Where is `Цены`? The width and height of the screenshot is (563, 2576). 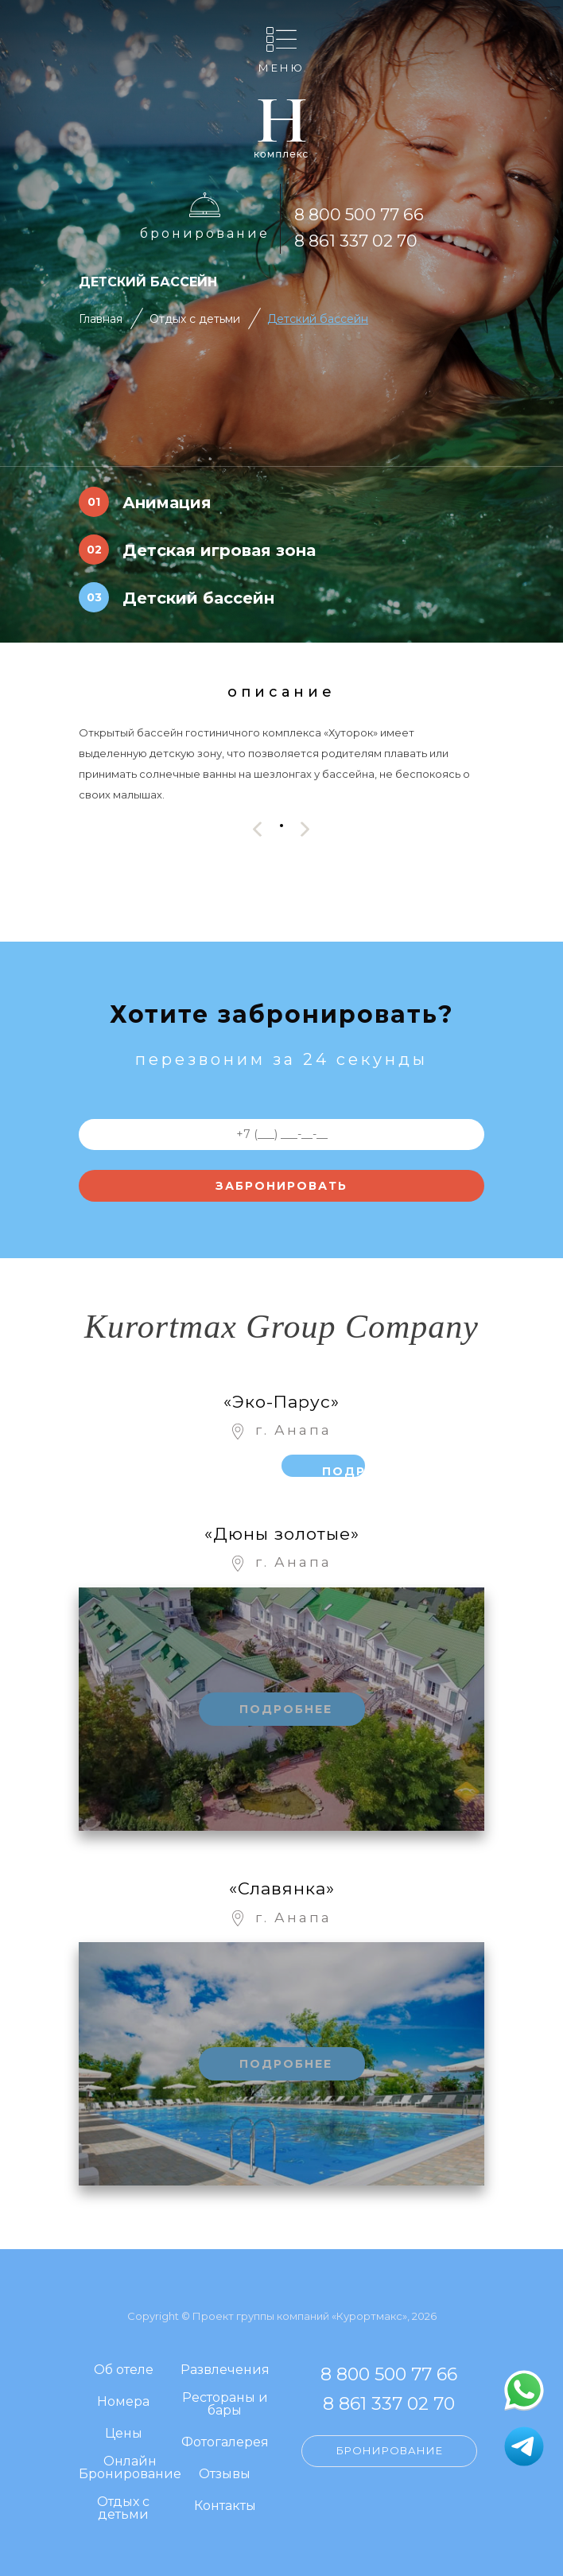 Цены is located at coordinates (123, 2434).